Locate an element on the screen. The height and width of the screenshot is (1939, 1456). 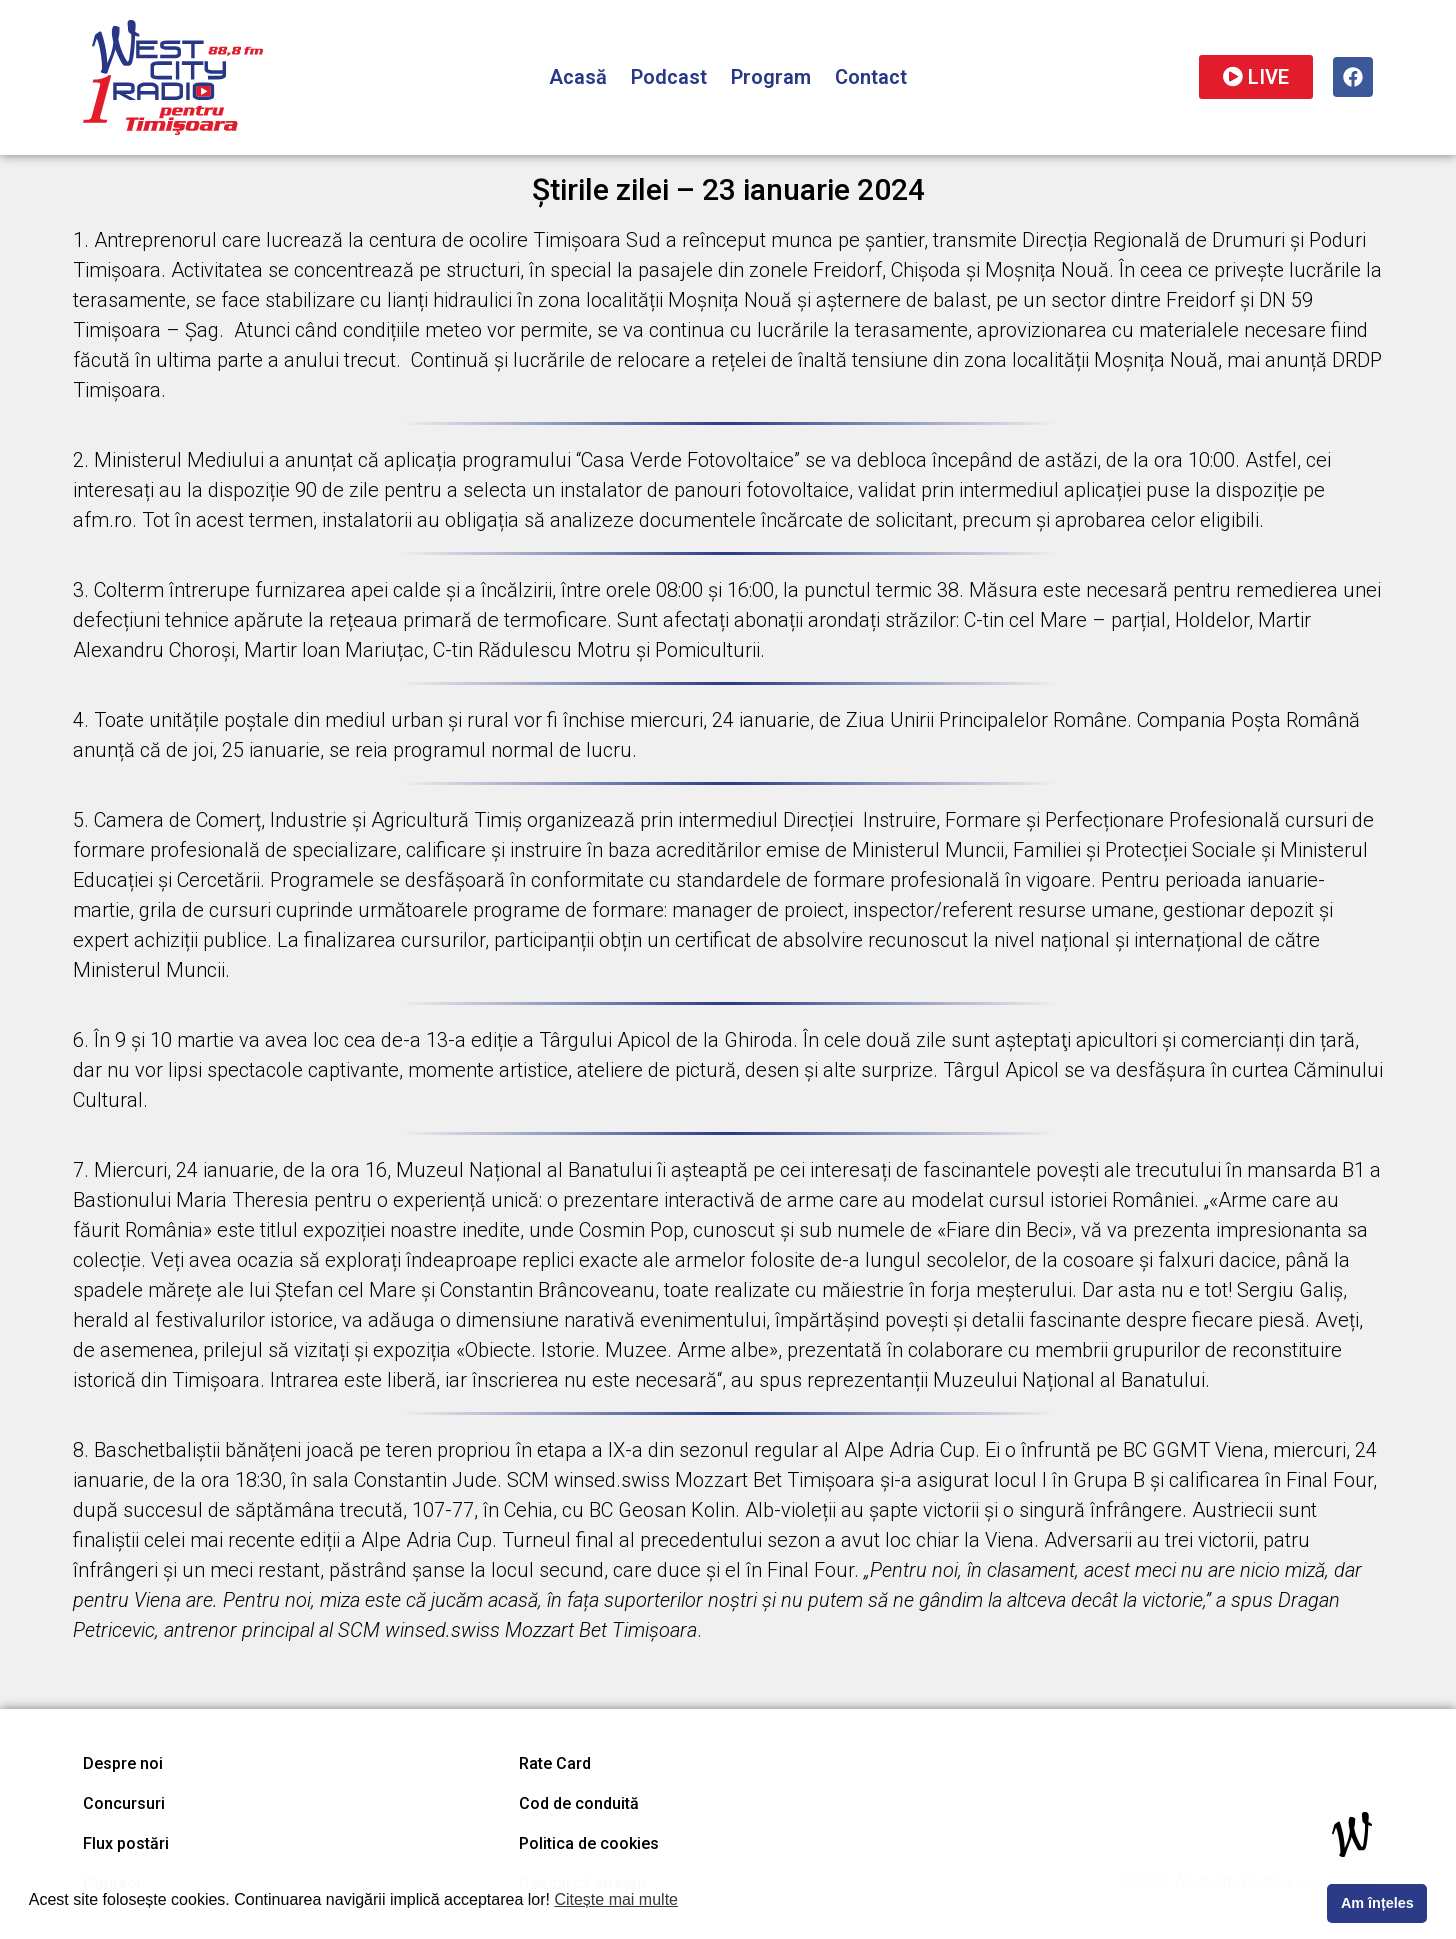
Acasă is located at coordinates (578, 77).